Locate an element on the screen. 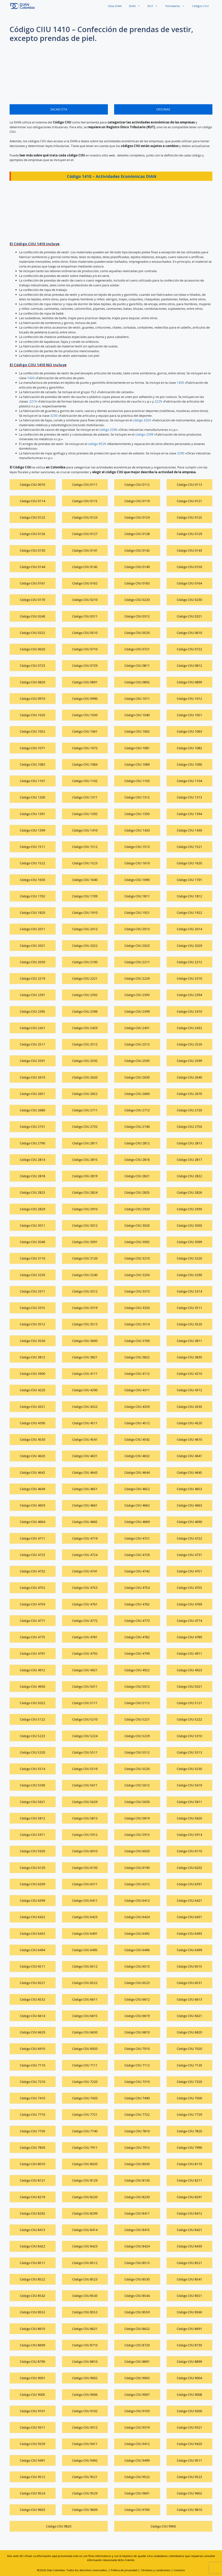 The height and width of the screenshot is (2576, 222). Código CIIU 2720 is located at coordinates (189, 1110).